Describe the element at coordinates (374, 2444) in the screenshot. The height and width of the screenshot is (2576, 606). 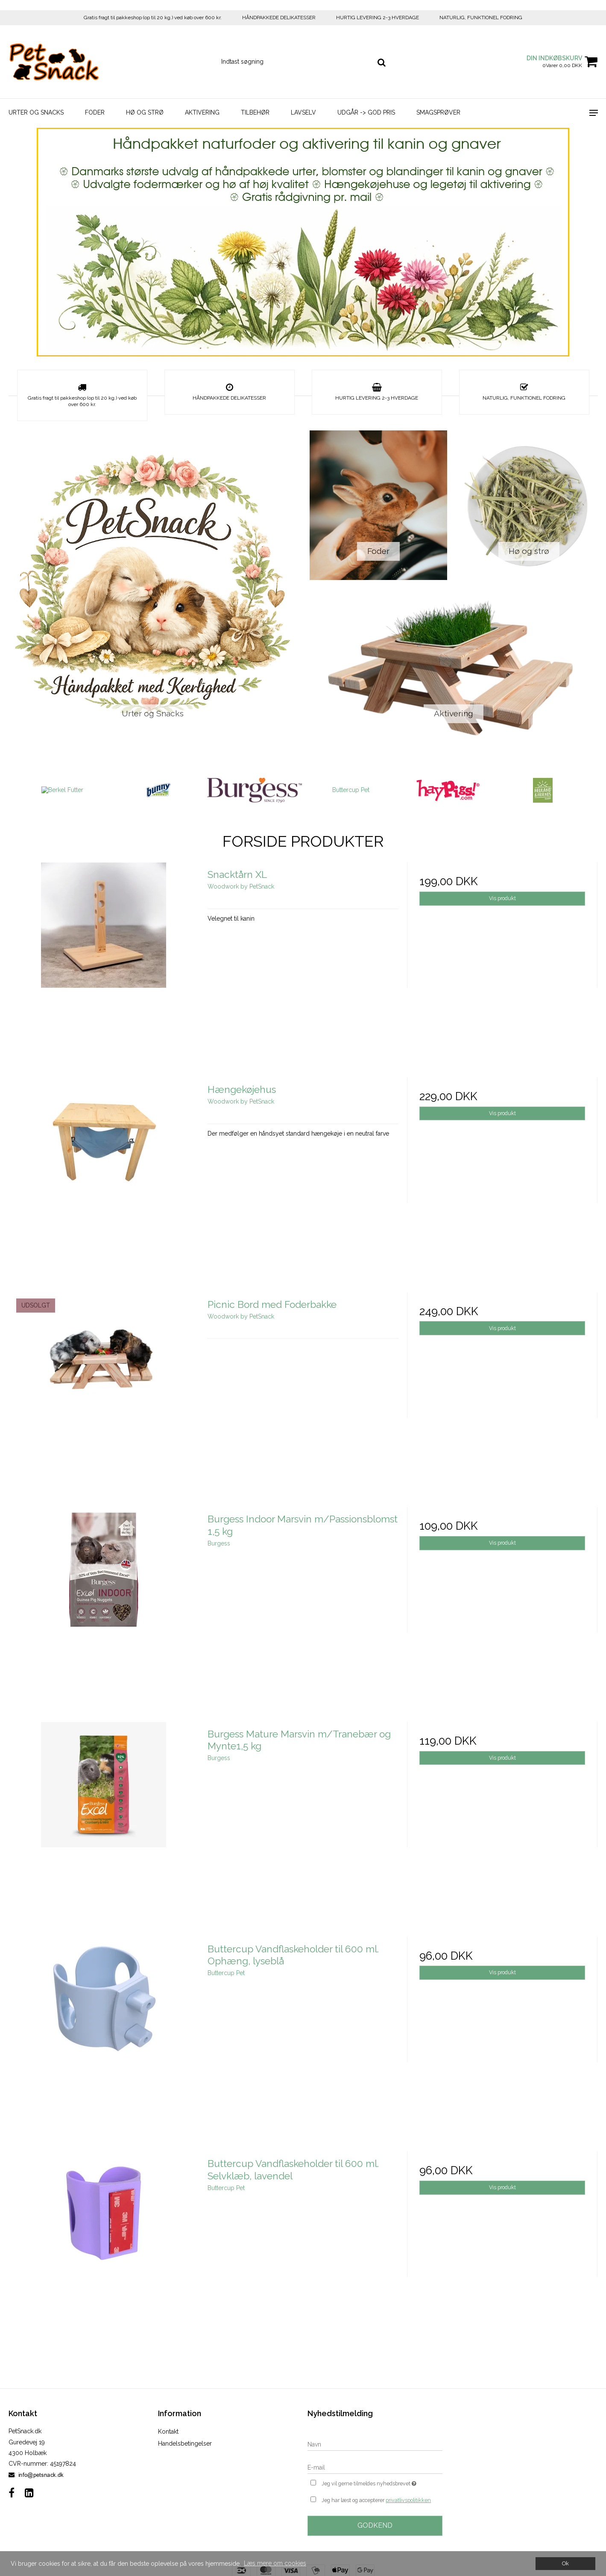
I see `[Navn]` at that location.